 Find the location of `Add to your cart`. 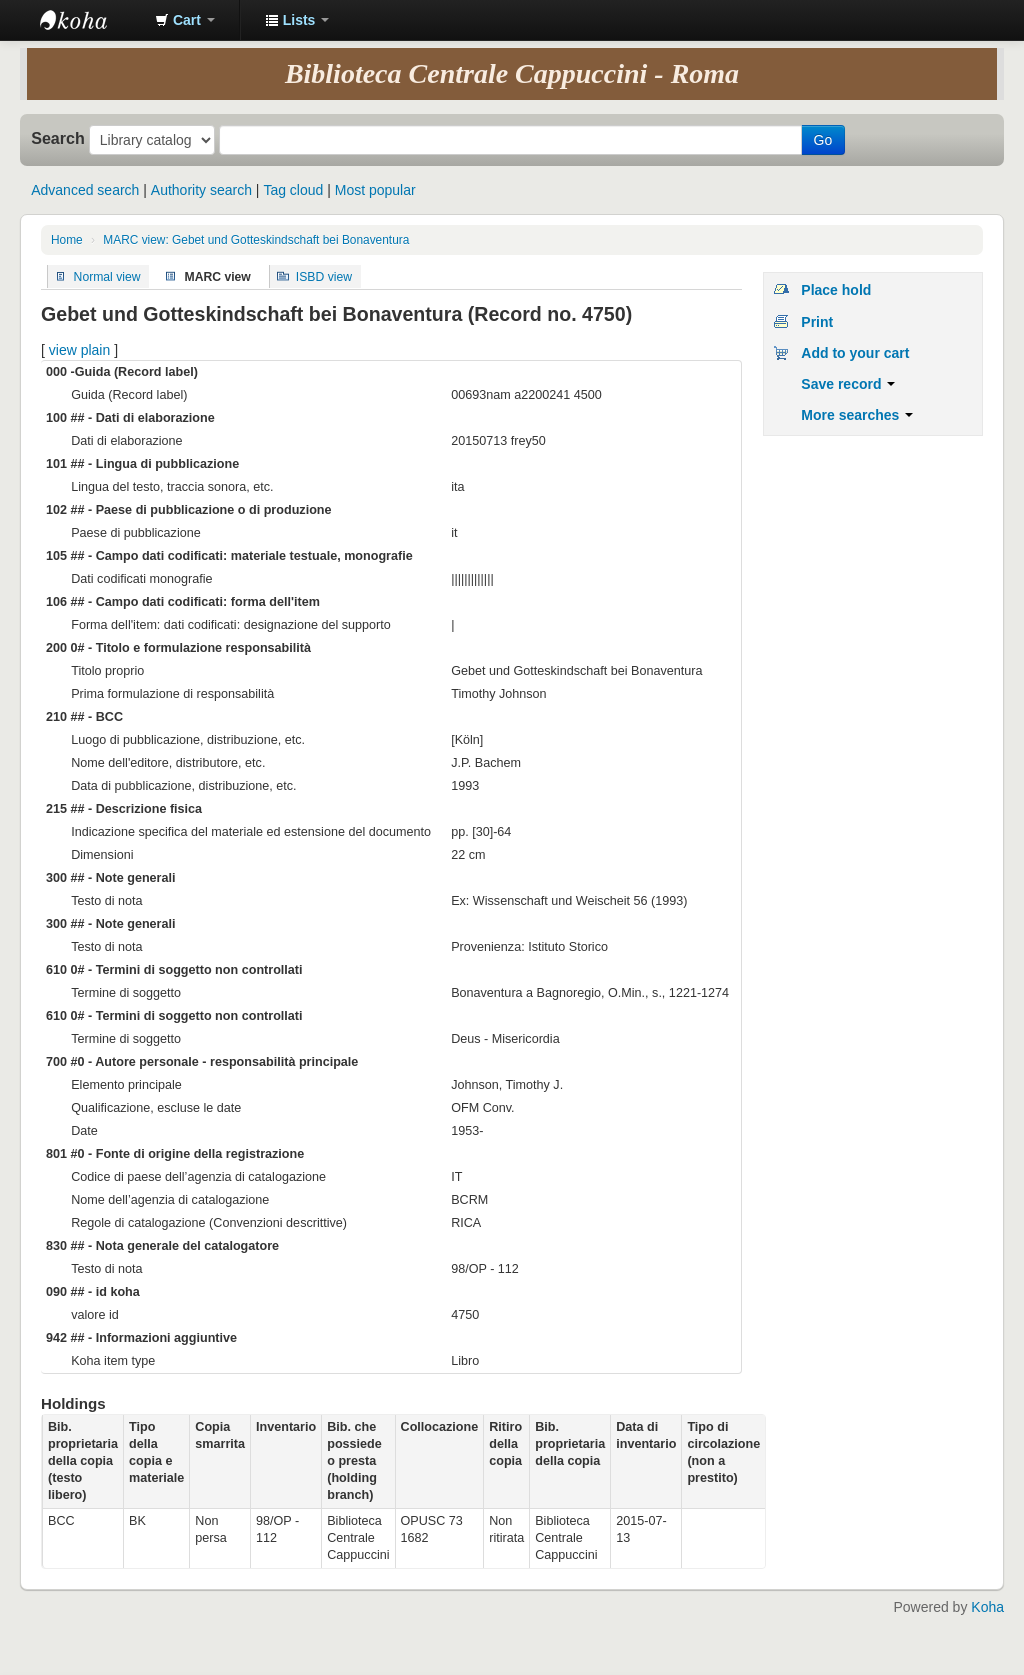

Add to your cart is located at coordinates (855, 353).